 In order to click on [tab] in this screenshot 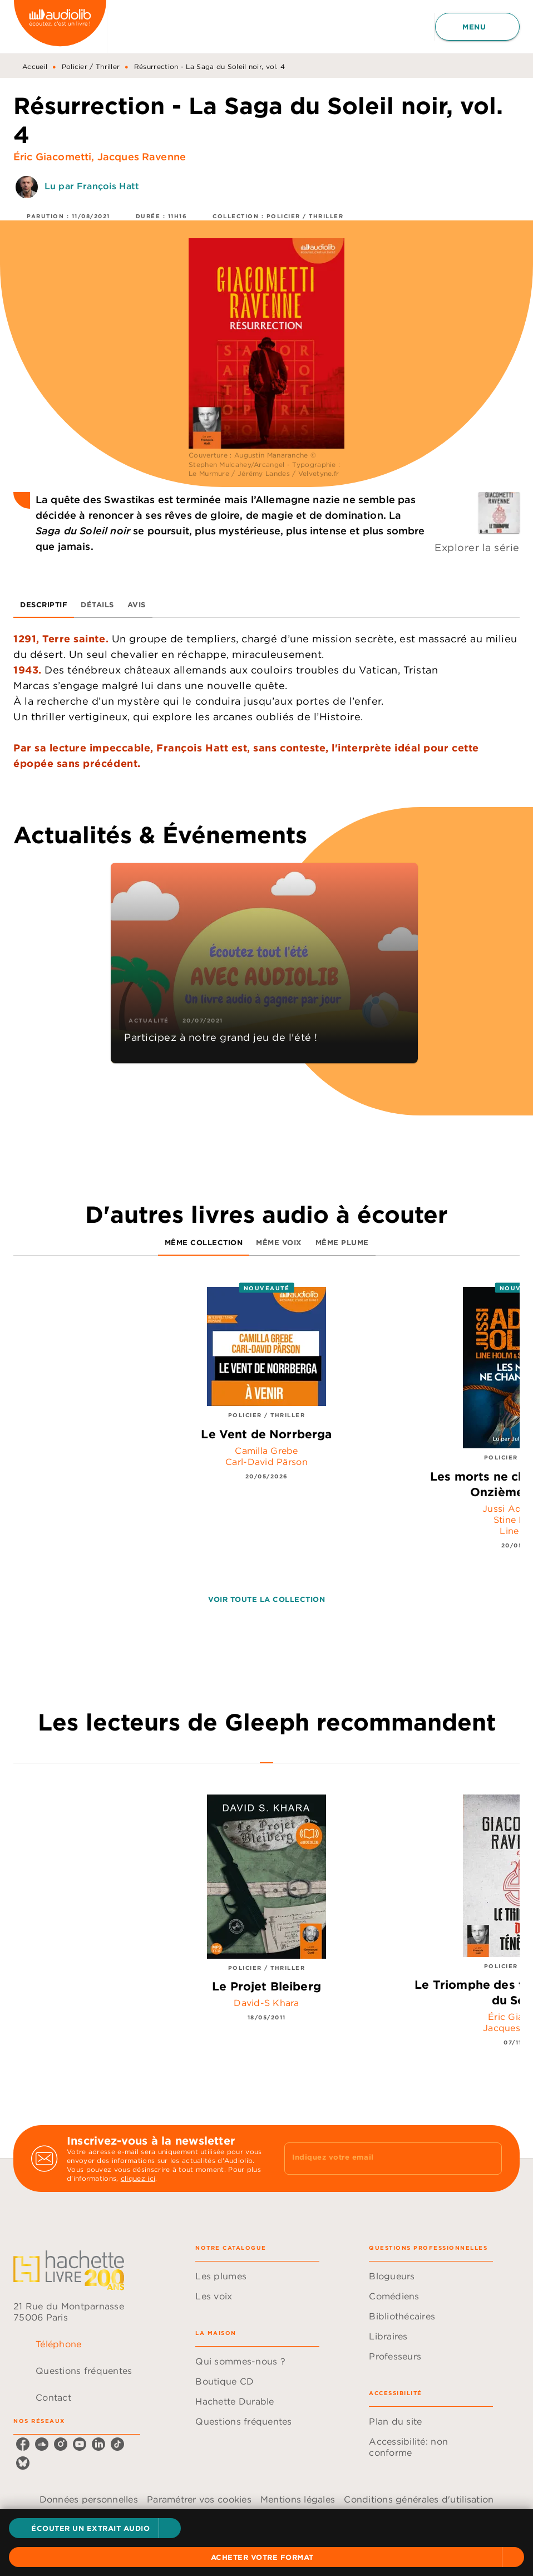, I will do `click(43, 604)`.